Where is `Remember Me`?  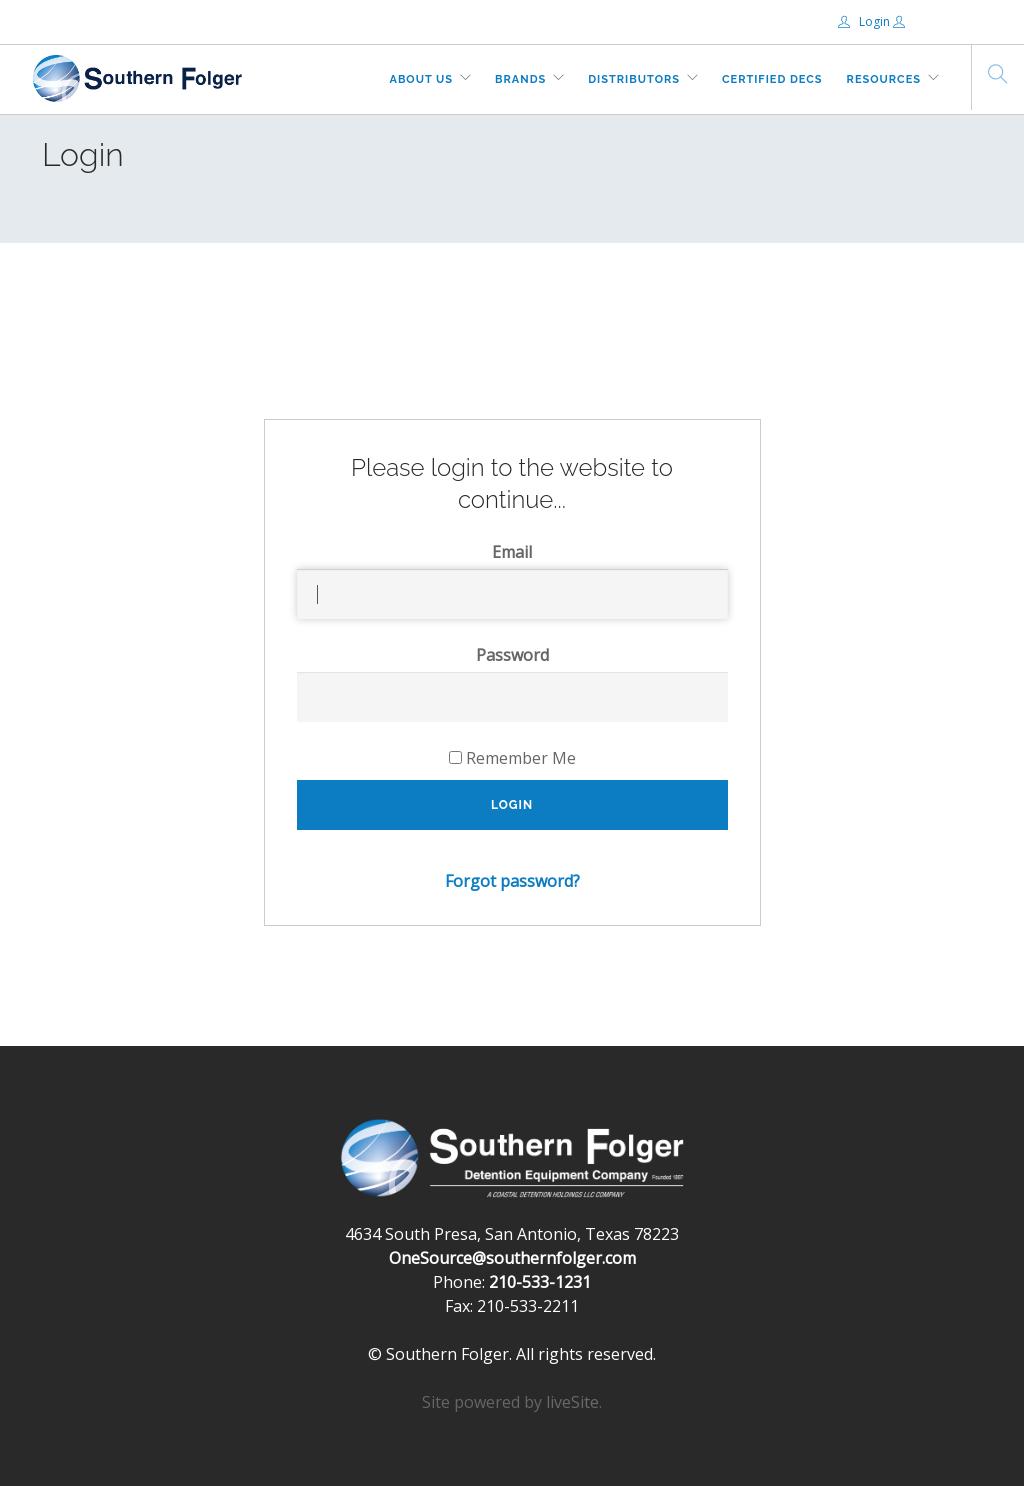
Remember Me is located at coordinates (512, 758).